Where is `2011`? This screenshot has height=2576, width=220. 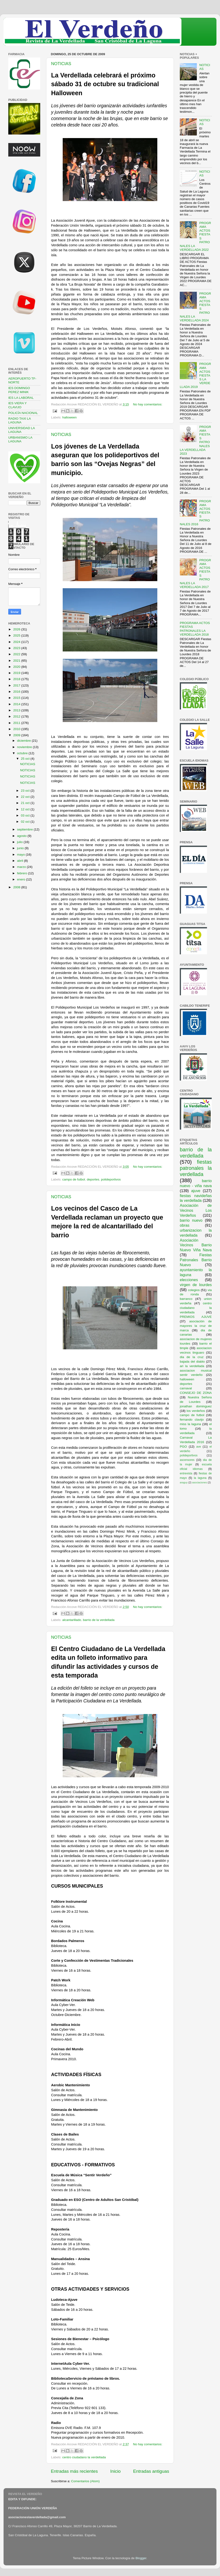 2011 is located at coordinates (17, 723).